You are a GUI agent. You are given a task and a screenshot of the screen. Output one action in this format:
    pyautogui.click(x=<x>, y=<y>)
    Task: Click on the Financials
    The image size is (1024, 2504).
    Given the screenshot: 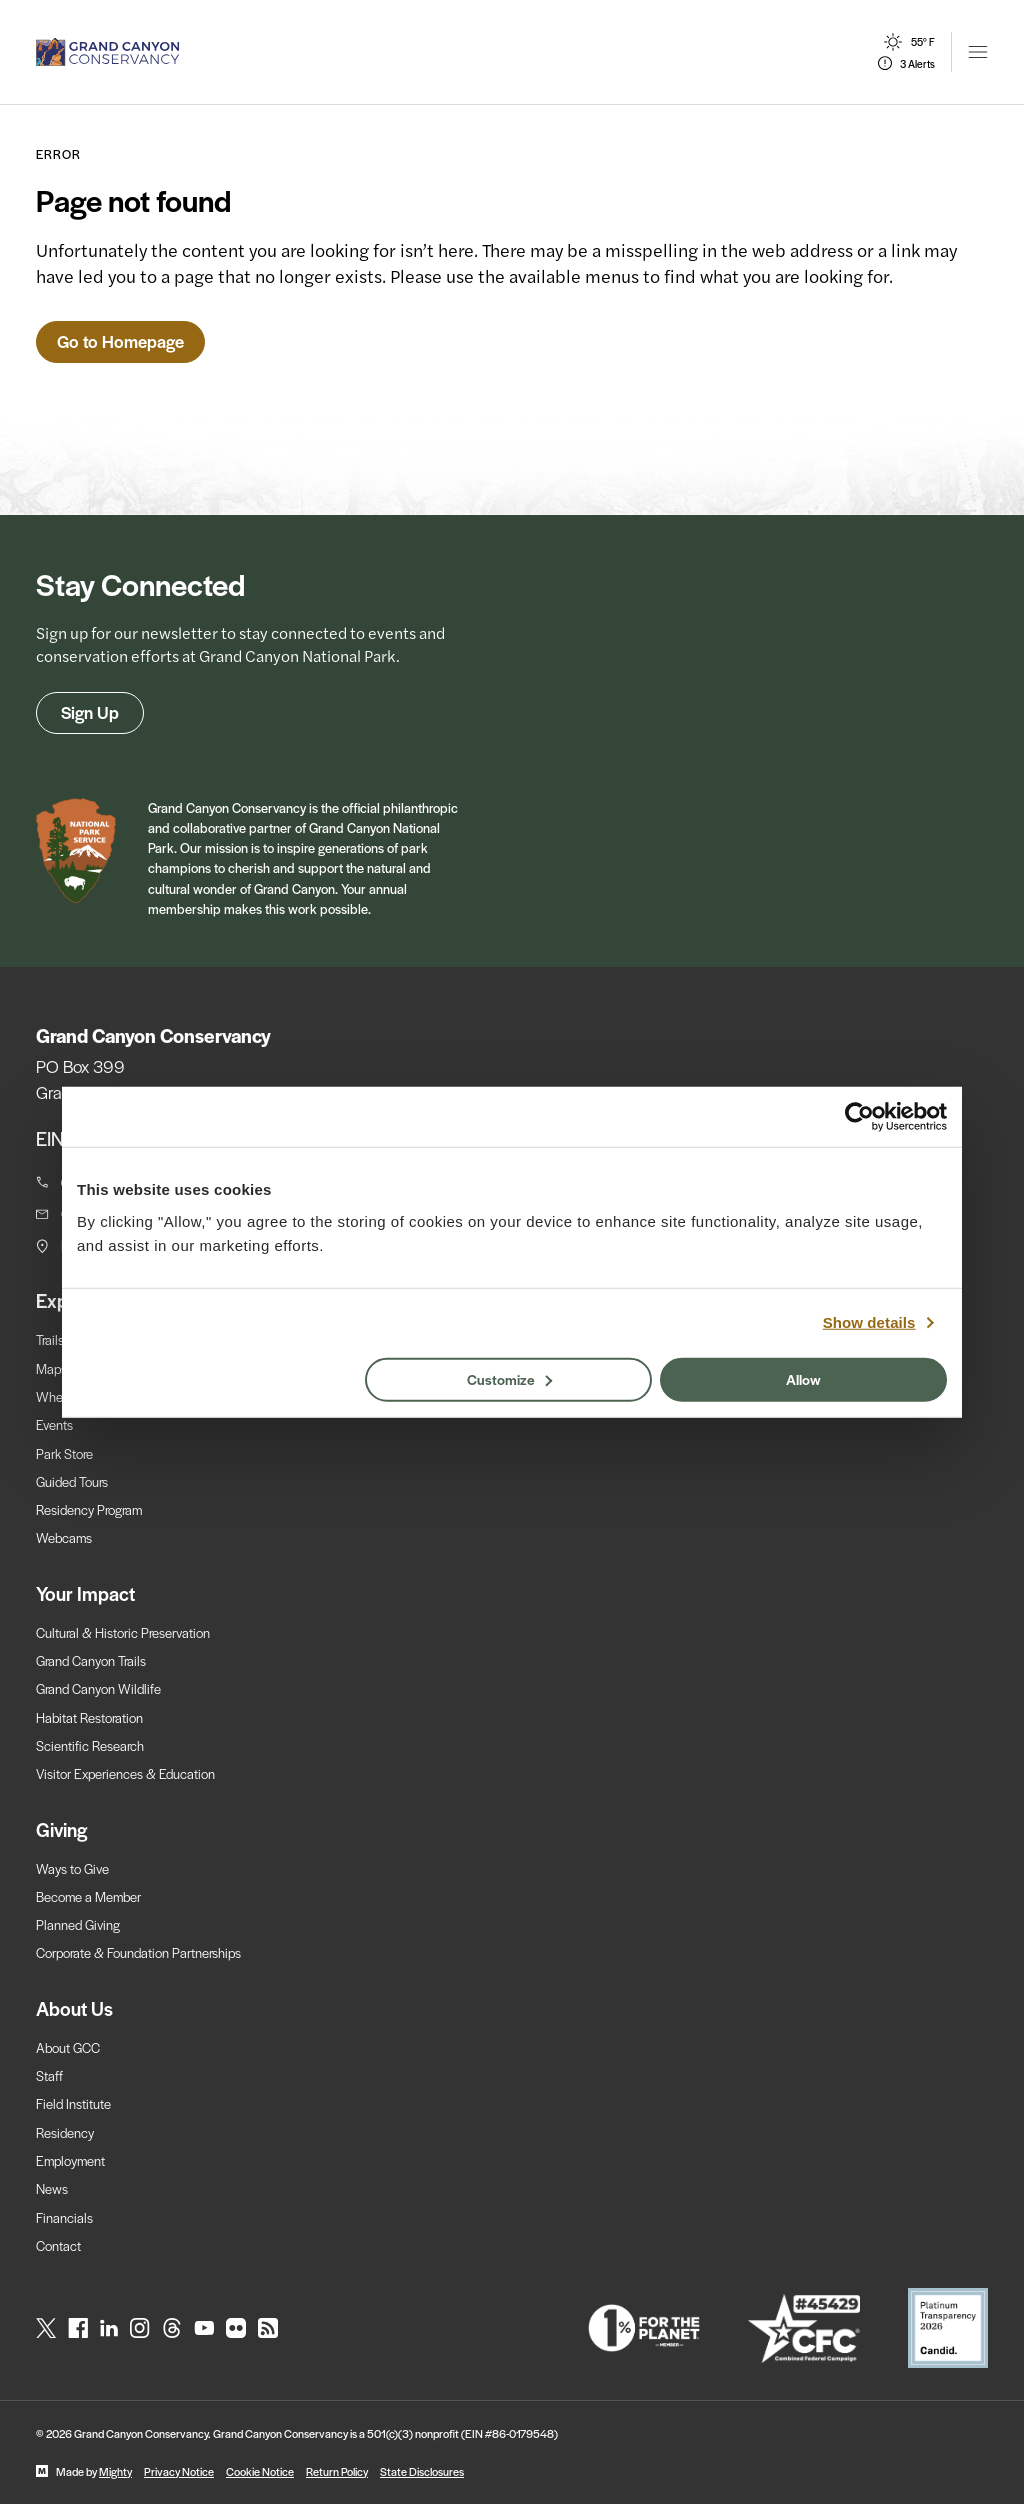 What is the action you would take?
    pyautogui.click(x=64, y=2217)
    